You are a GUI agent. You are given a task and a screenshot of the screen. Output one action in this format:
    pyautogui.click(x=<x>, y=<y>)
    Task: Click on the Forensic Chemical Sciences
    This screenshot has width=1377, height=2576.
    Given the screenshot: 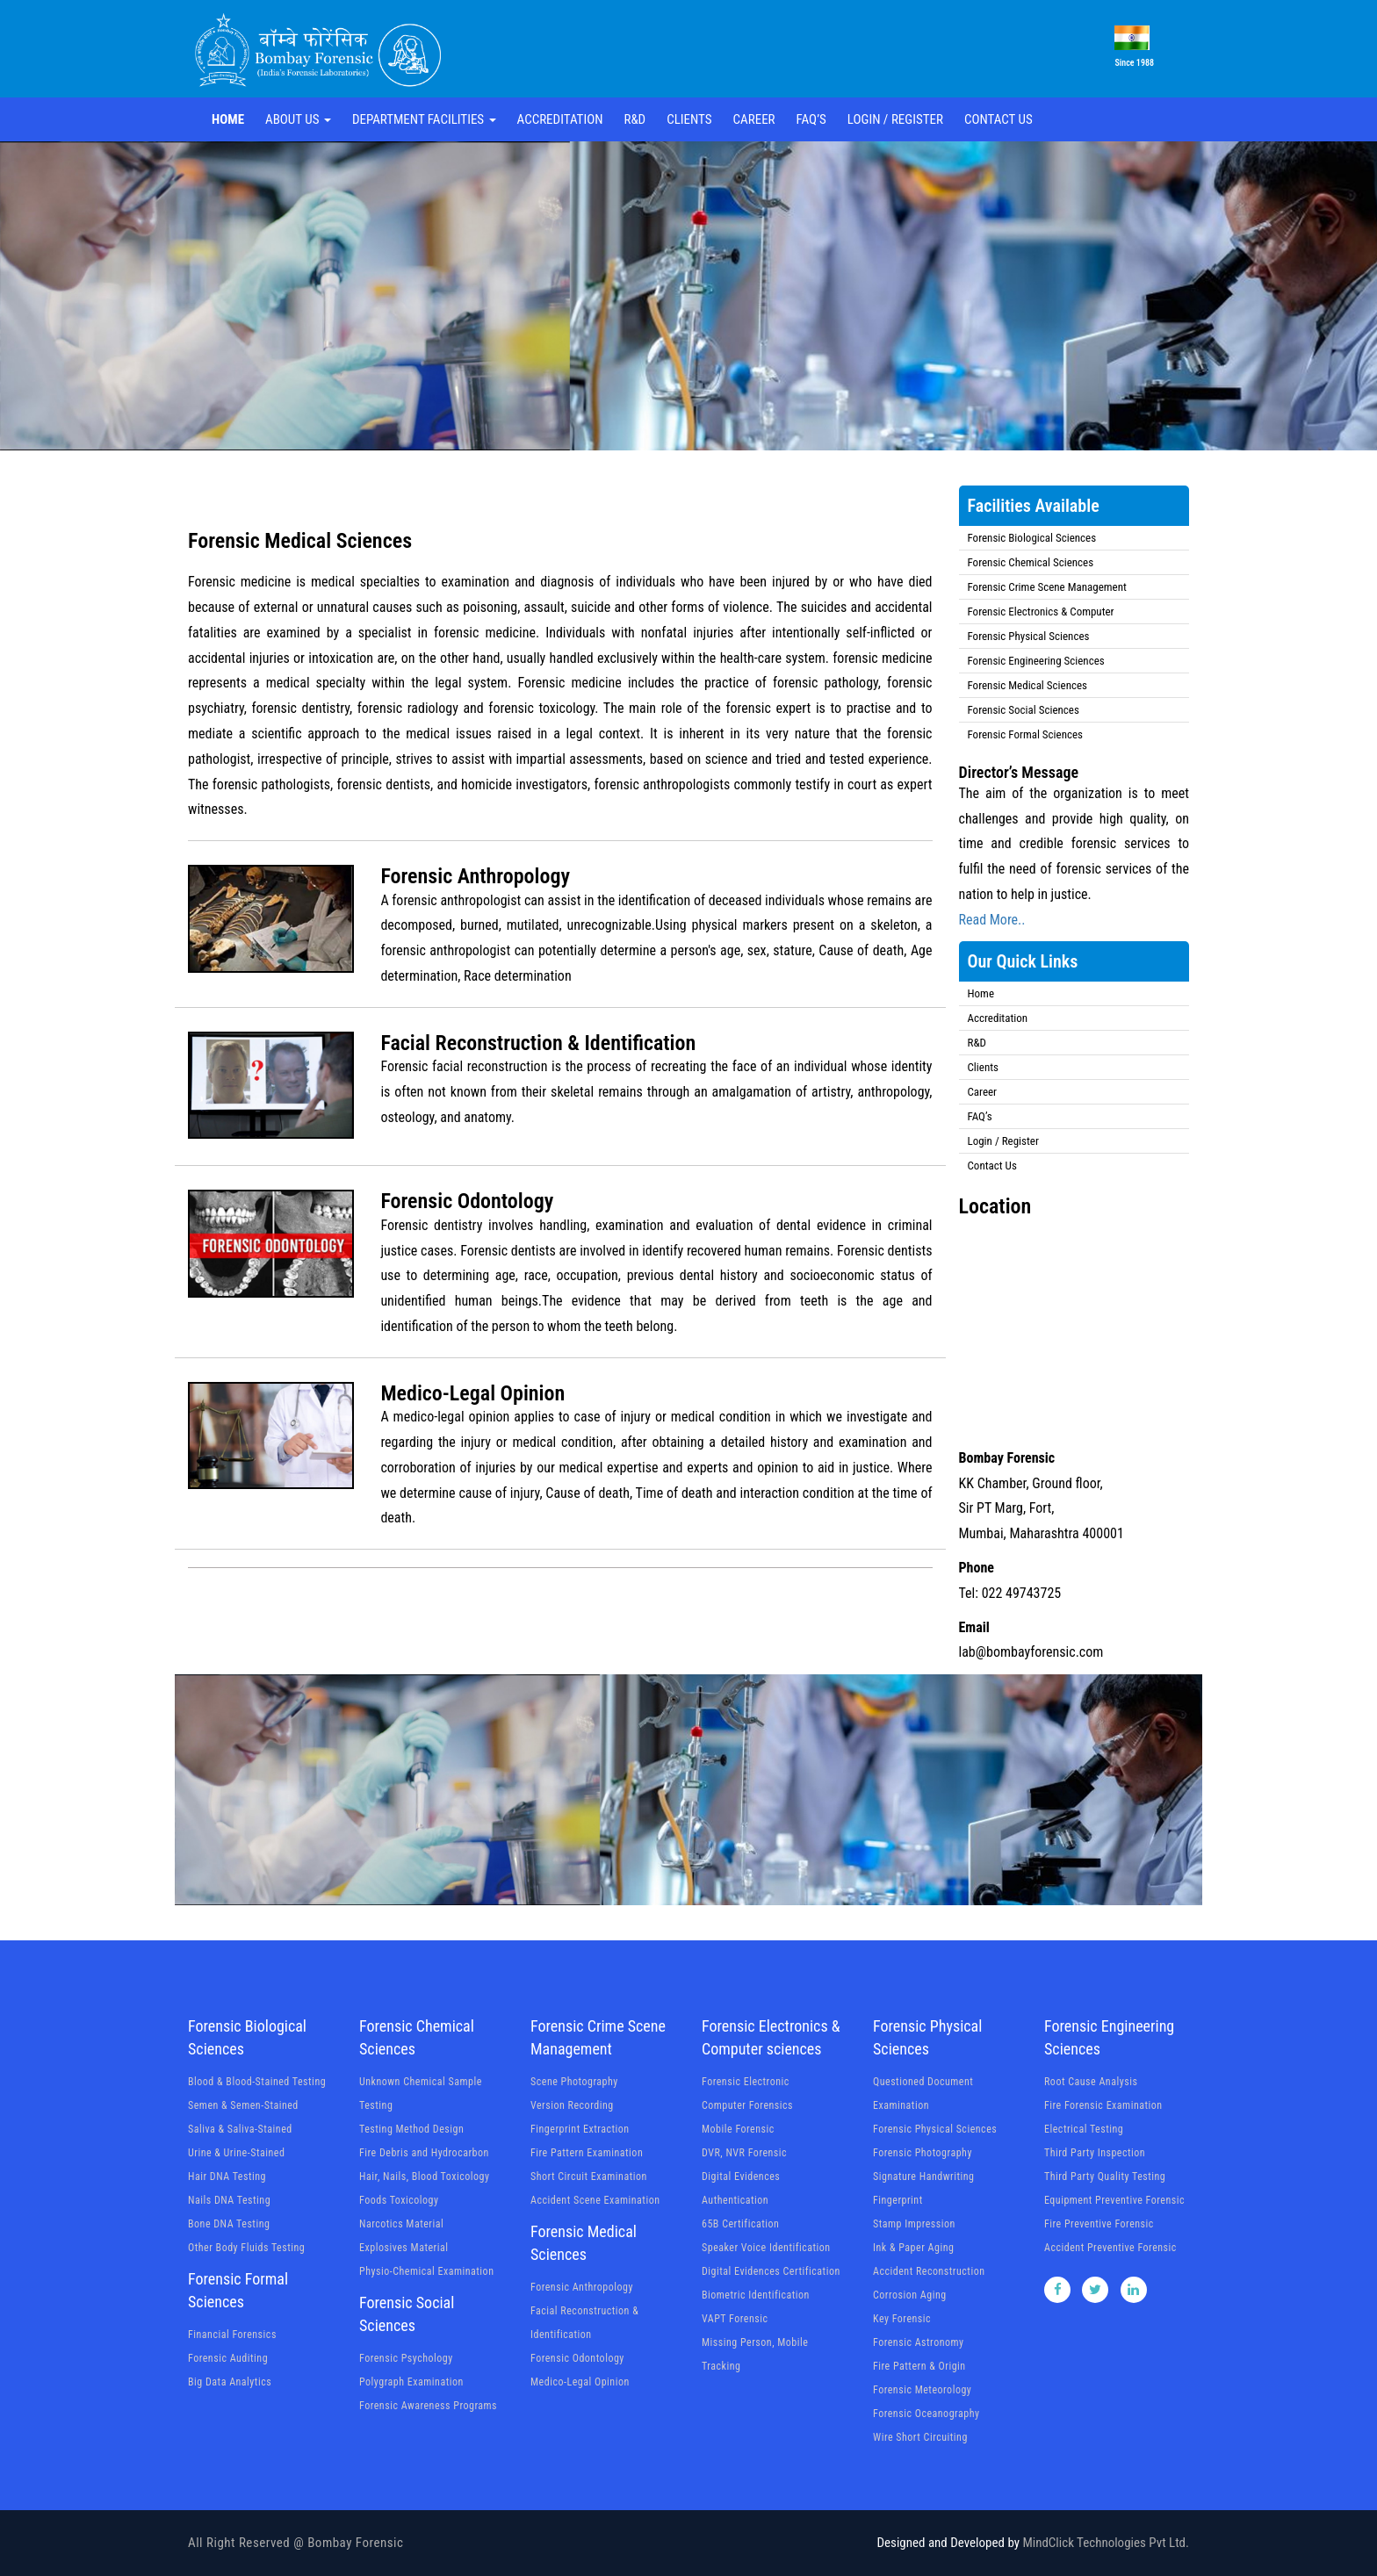 What is the action you would take?
    pyautogui.click(x=1031, y=562)
    